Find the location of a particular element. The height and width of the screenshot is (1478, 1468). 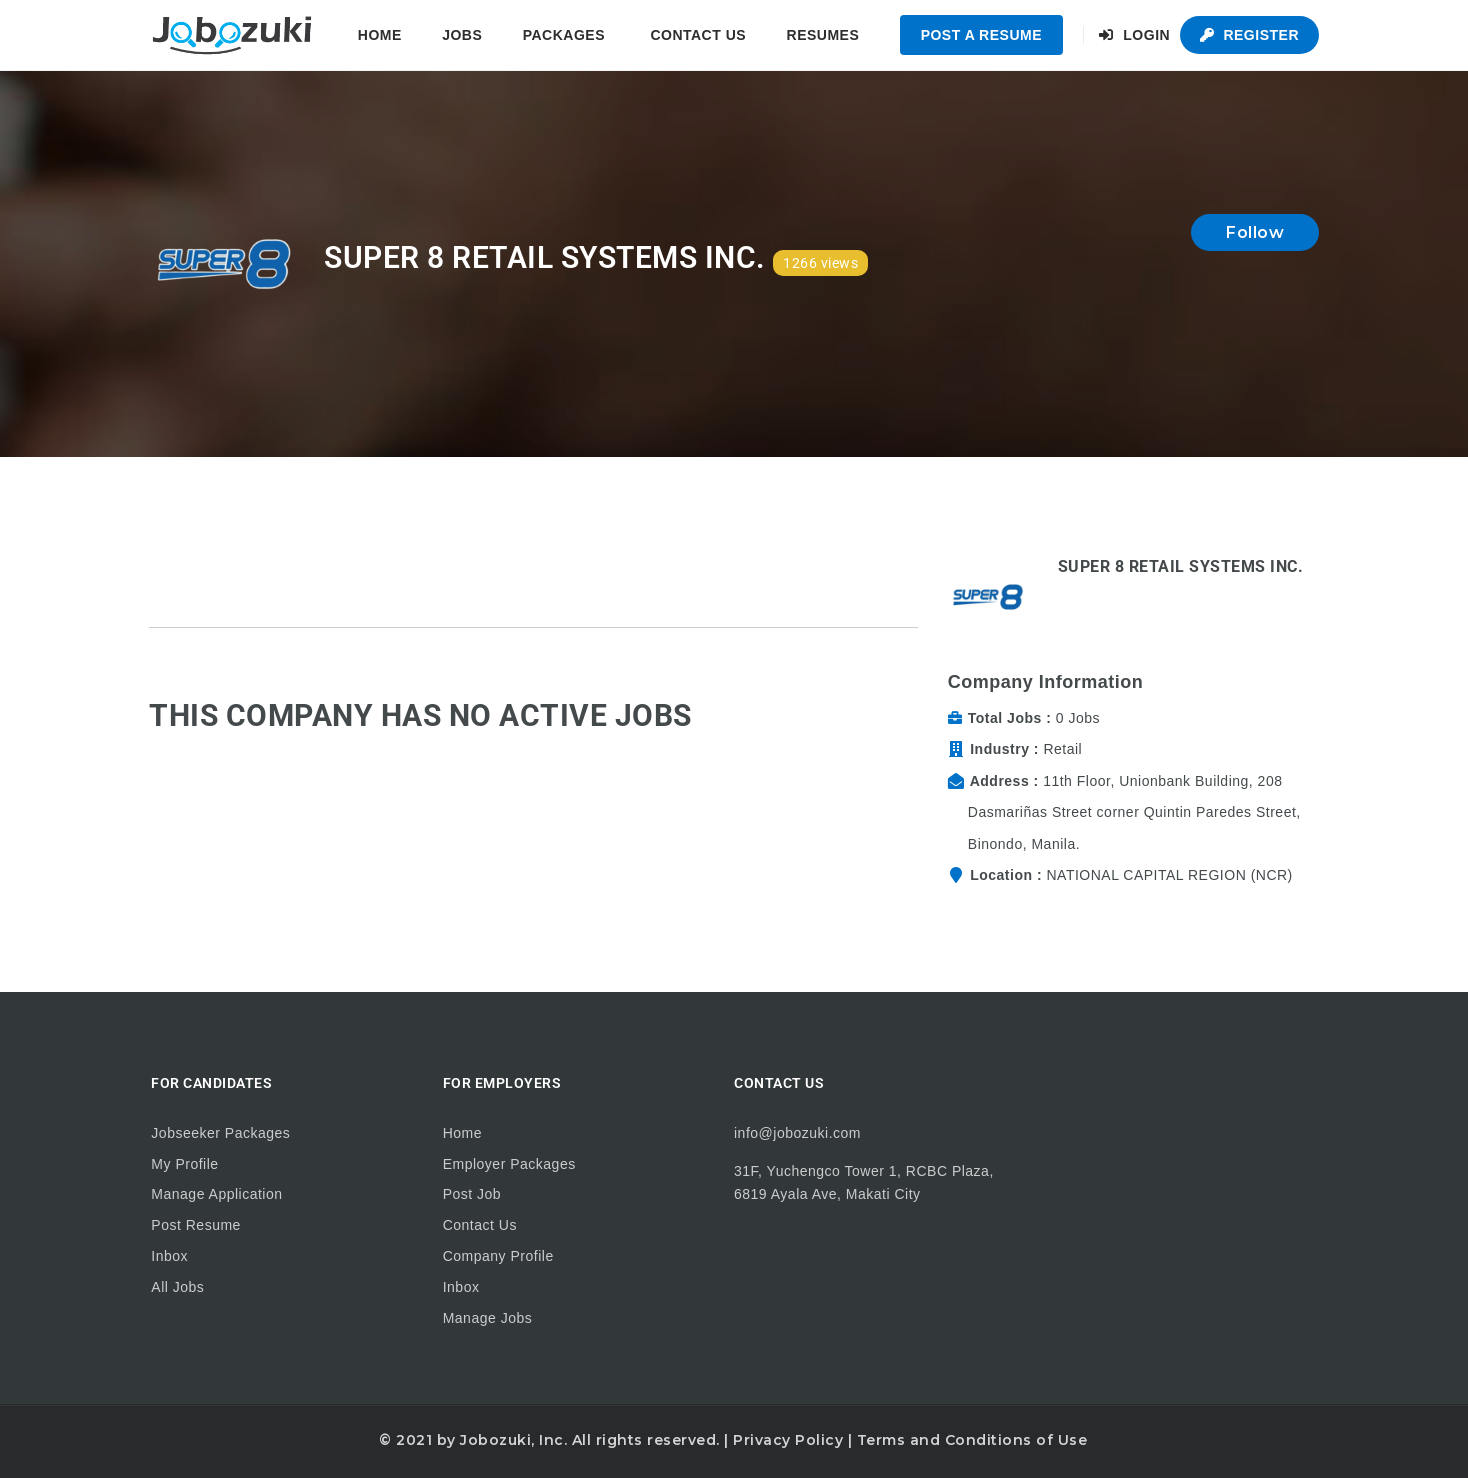

Contact Us is located at coordinates (698, 35).